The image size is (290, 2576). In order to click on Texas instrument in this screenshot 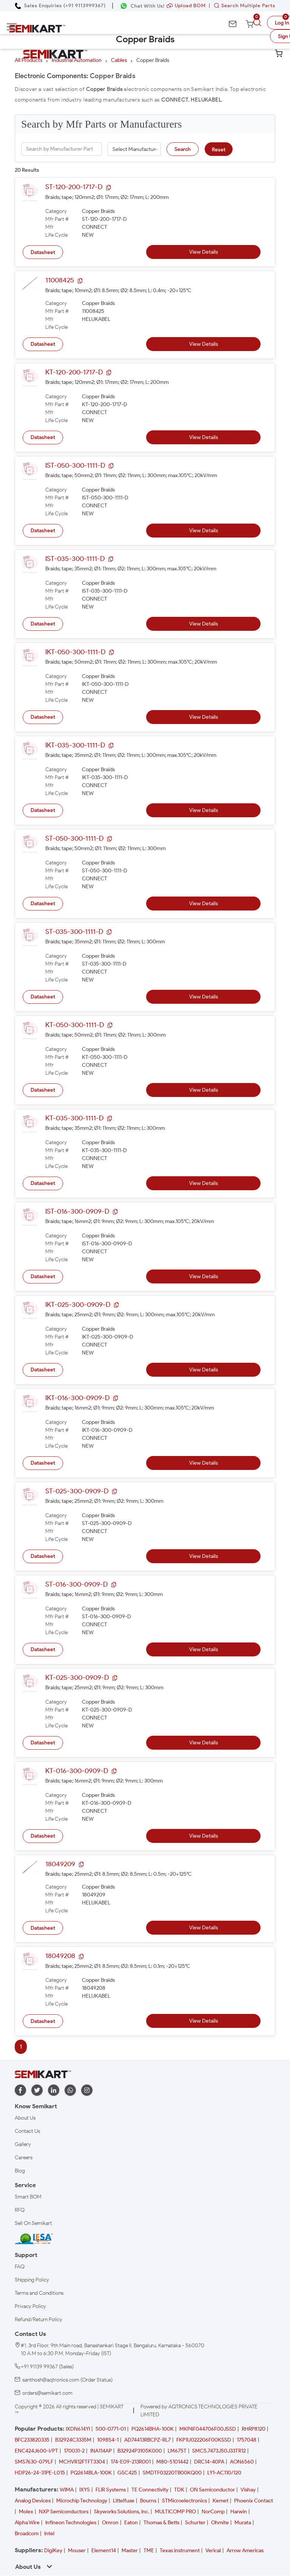, I will do `click(180, 2550)`.